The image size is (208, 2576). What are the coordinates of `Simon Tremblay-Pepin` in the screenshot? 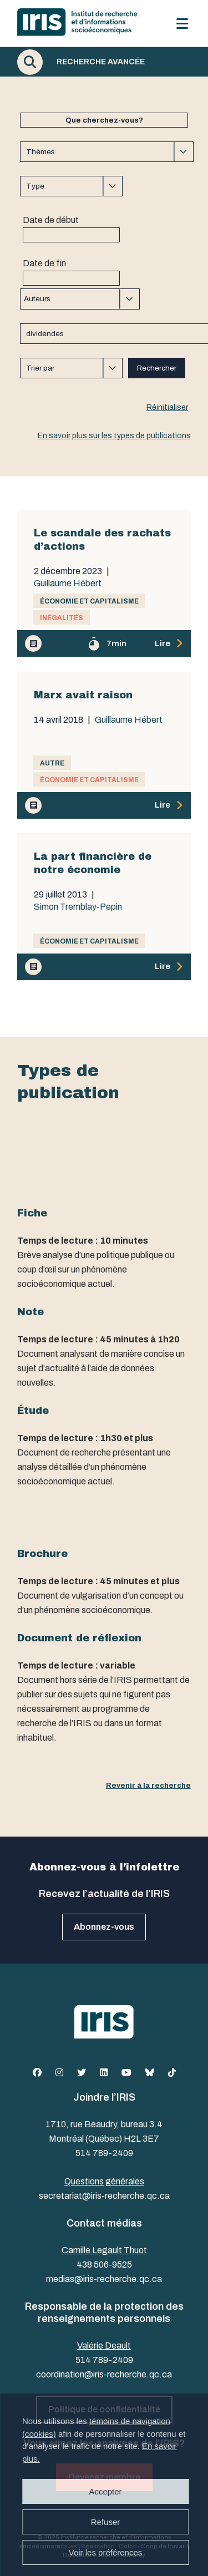 It's located at (78, 906).